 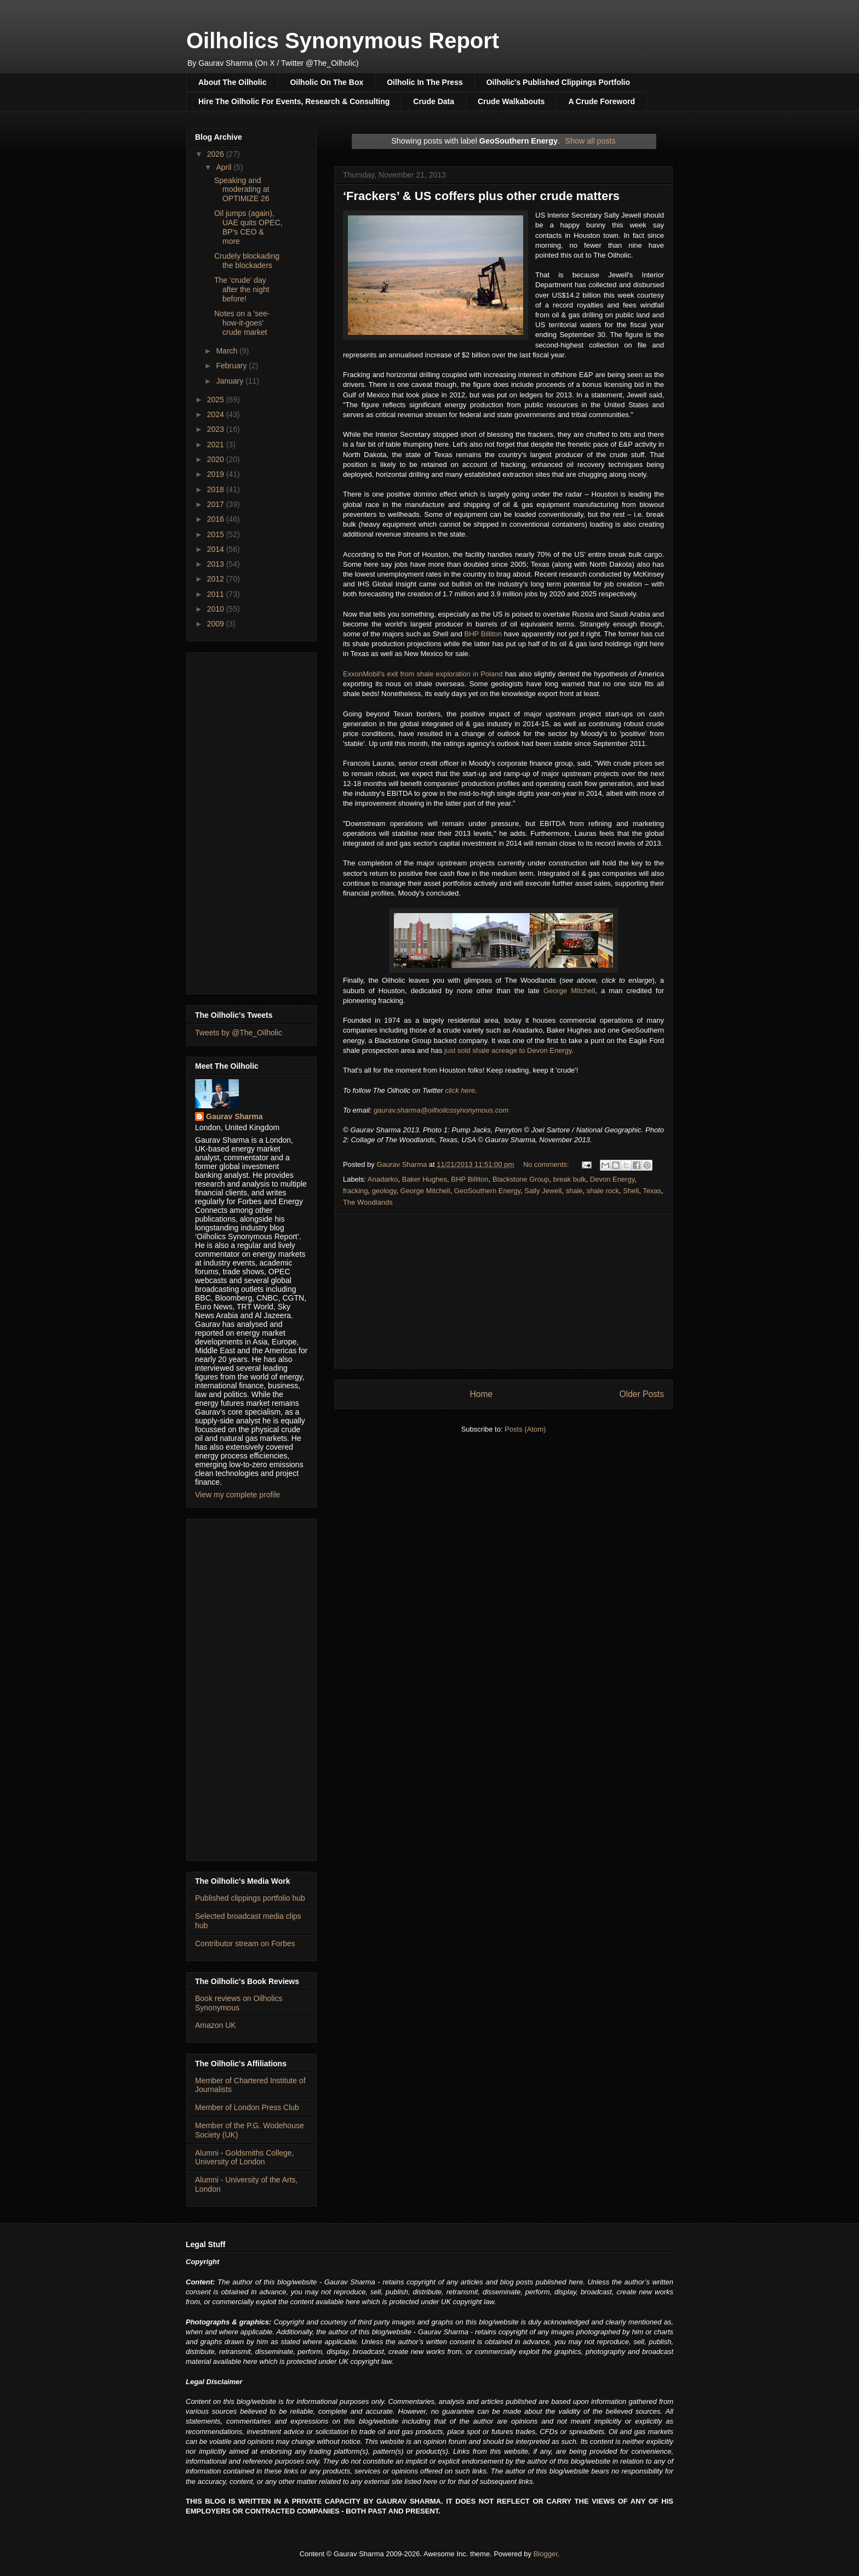 What do you see at coordinates (424, 82) in the screenshot?
I see `Oilholic In The Press` at bounding box center [424, 82].